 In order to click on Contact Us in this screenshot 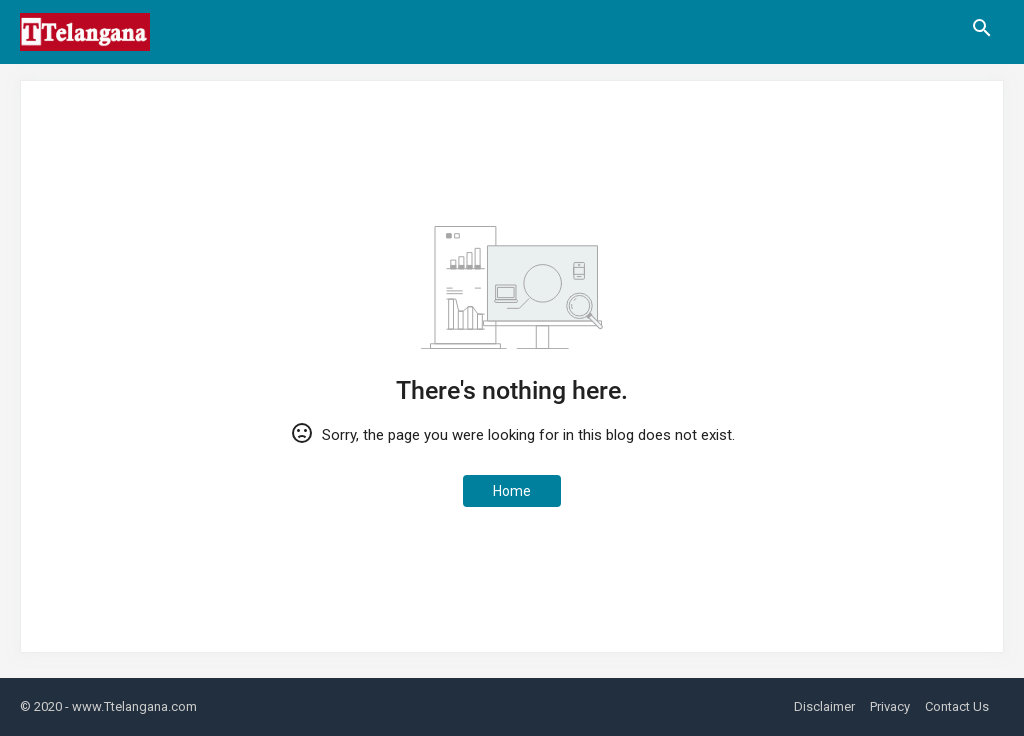, I will do `click(957, 706)`.